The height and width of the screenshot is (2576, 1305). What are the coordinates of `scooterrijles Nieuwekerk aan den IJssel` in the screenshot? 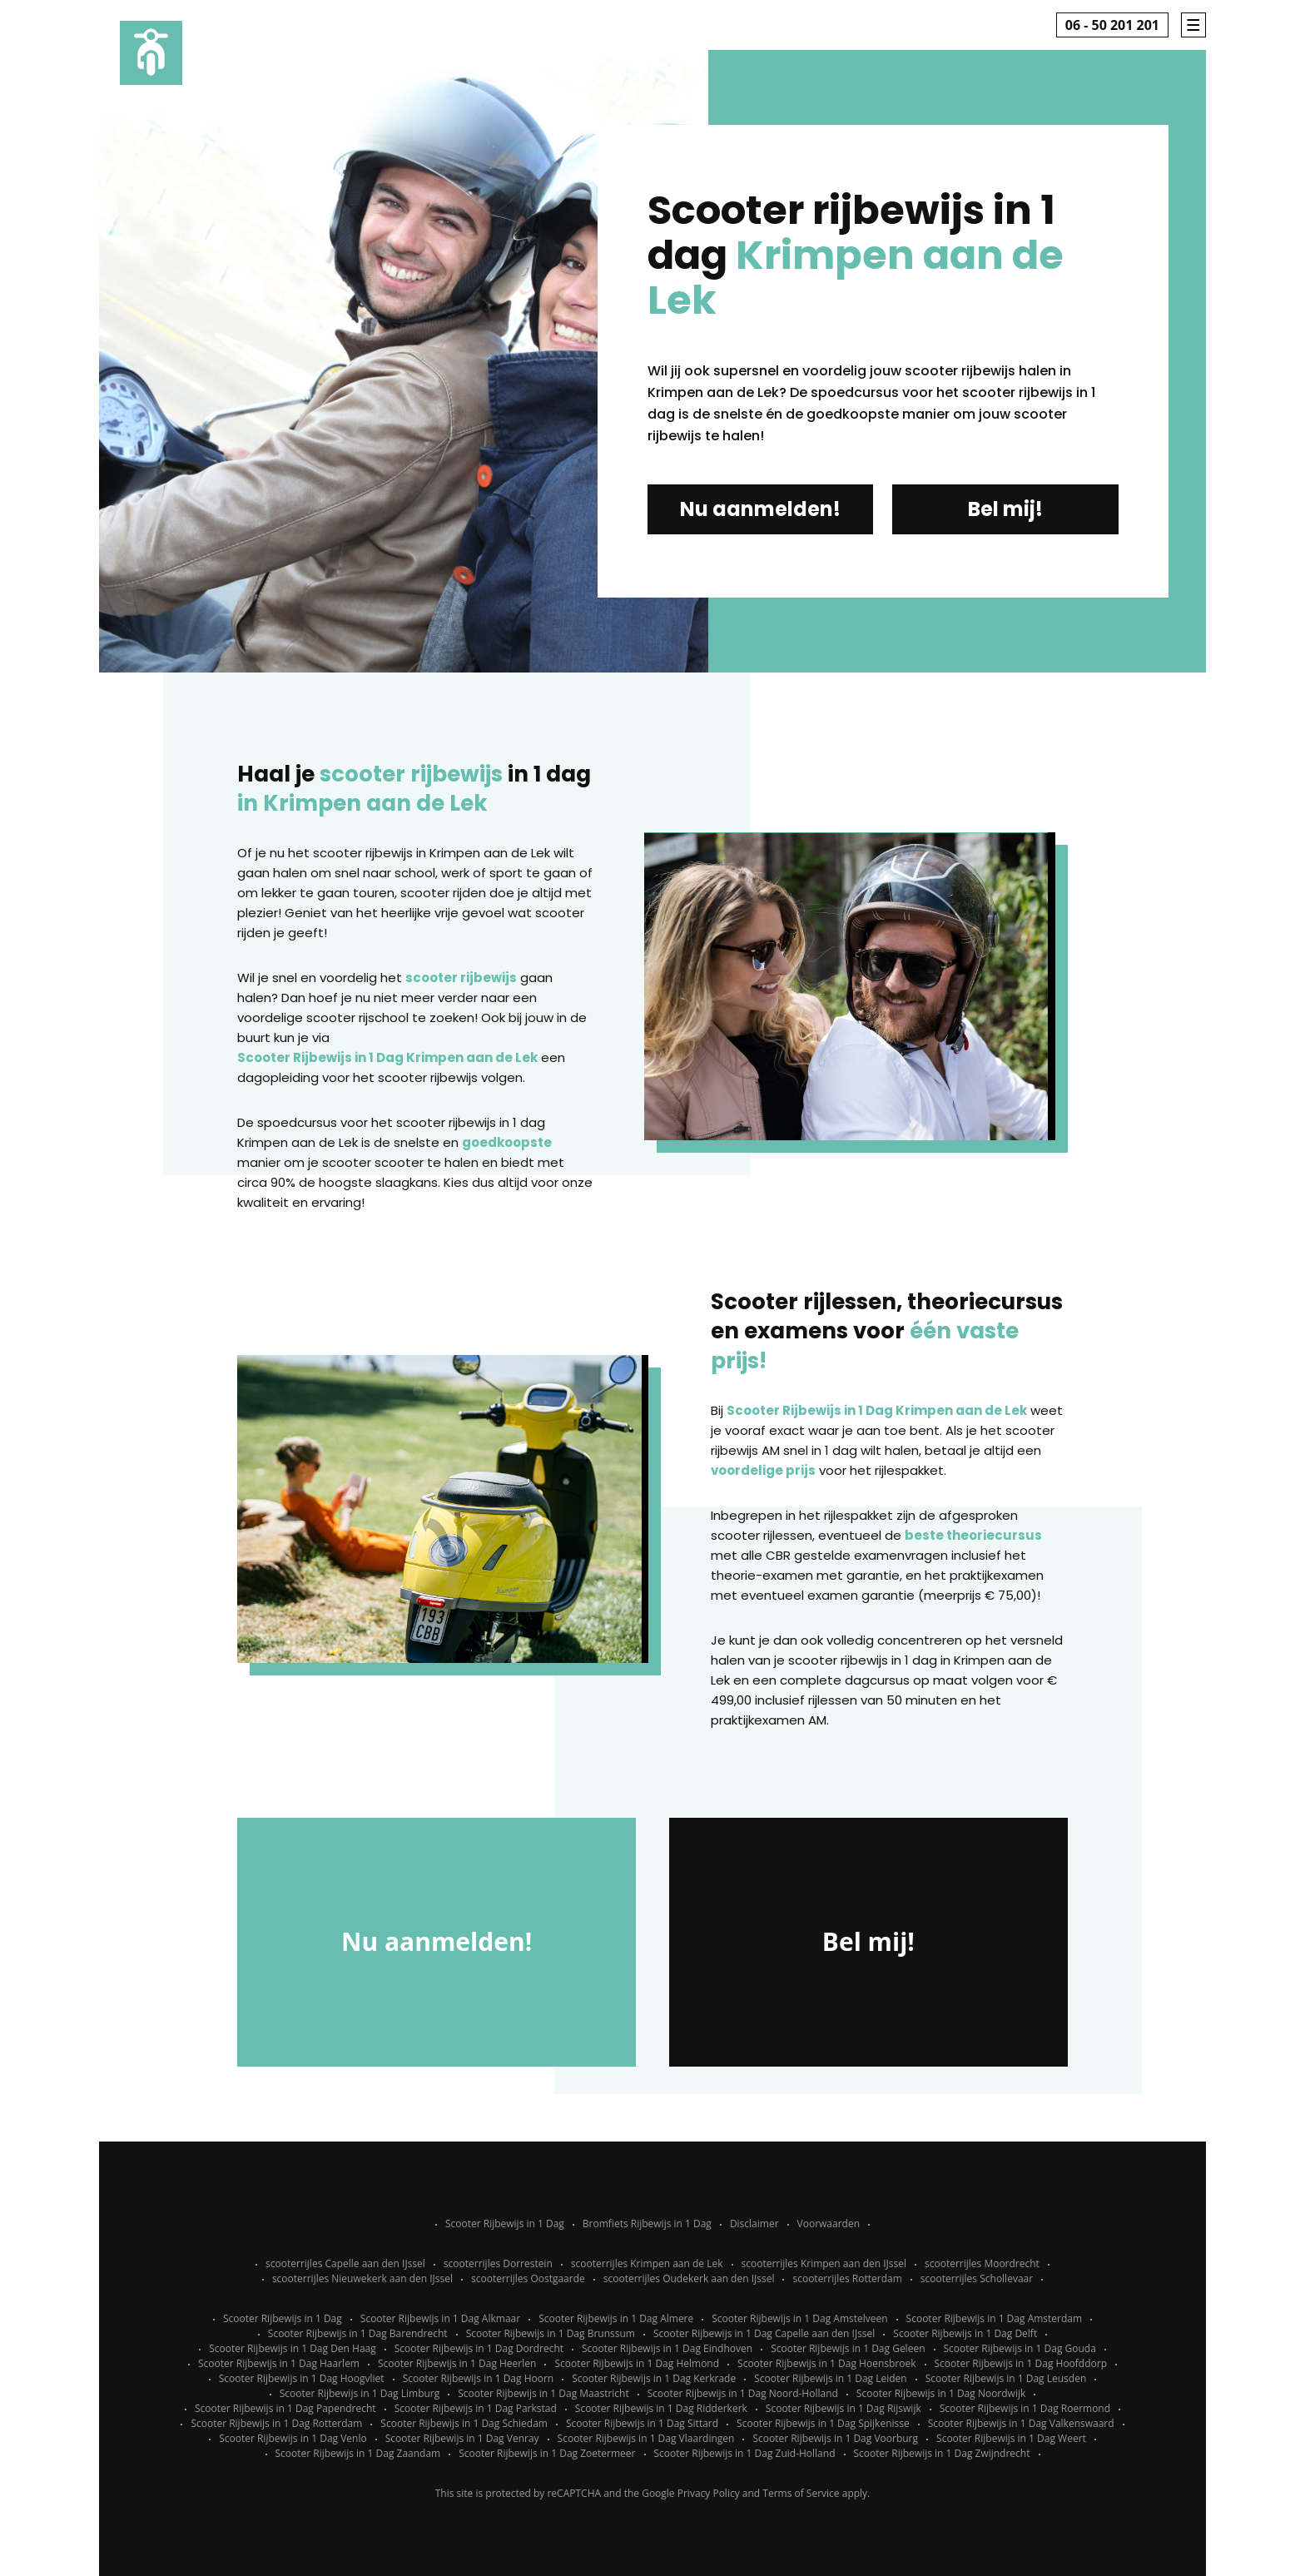 It's located at (362, 2278).